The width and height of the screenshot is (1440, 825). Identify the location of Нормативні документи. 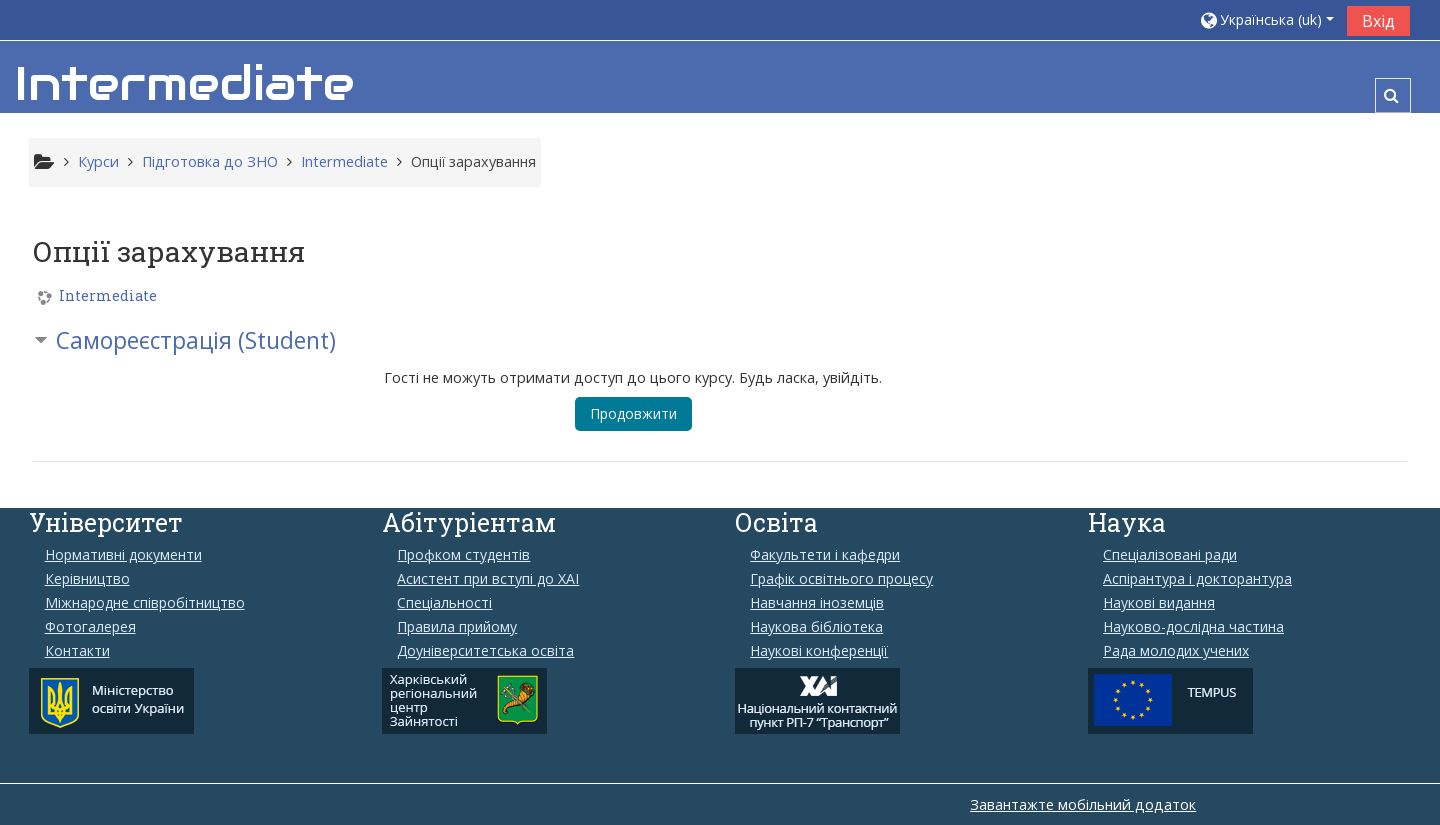
(123, 555).